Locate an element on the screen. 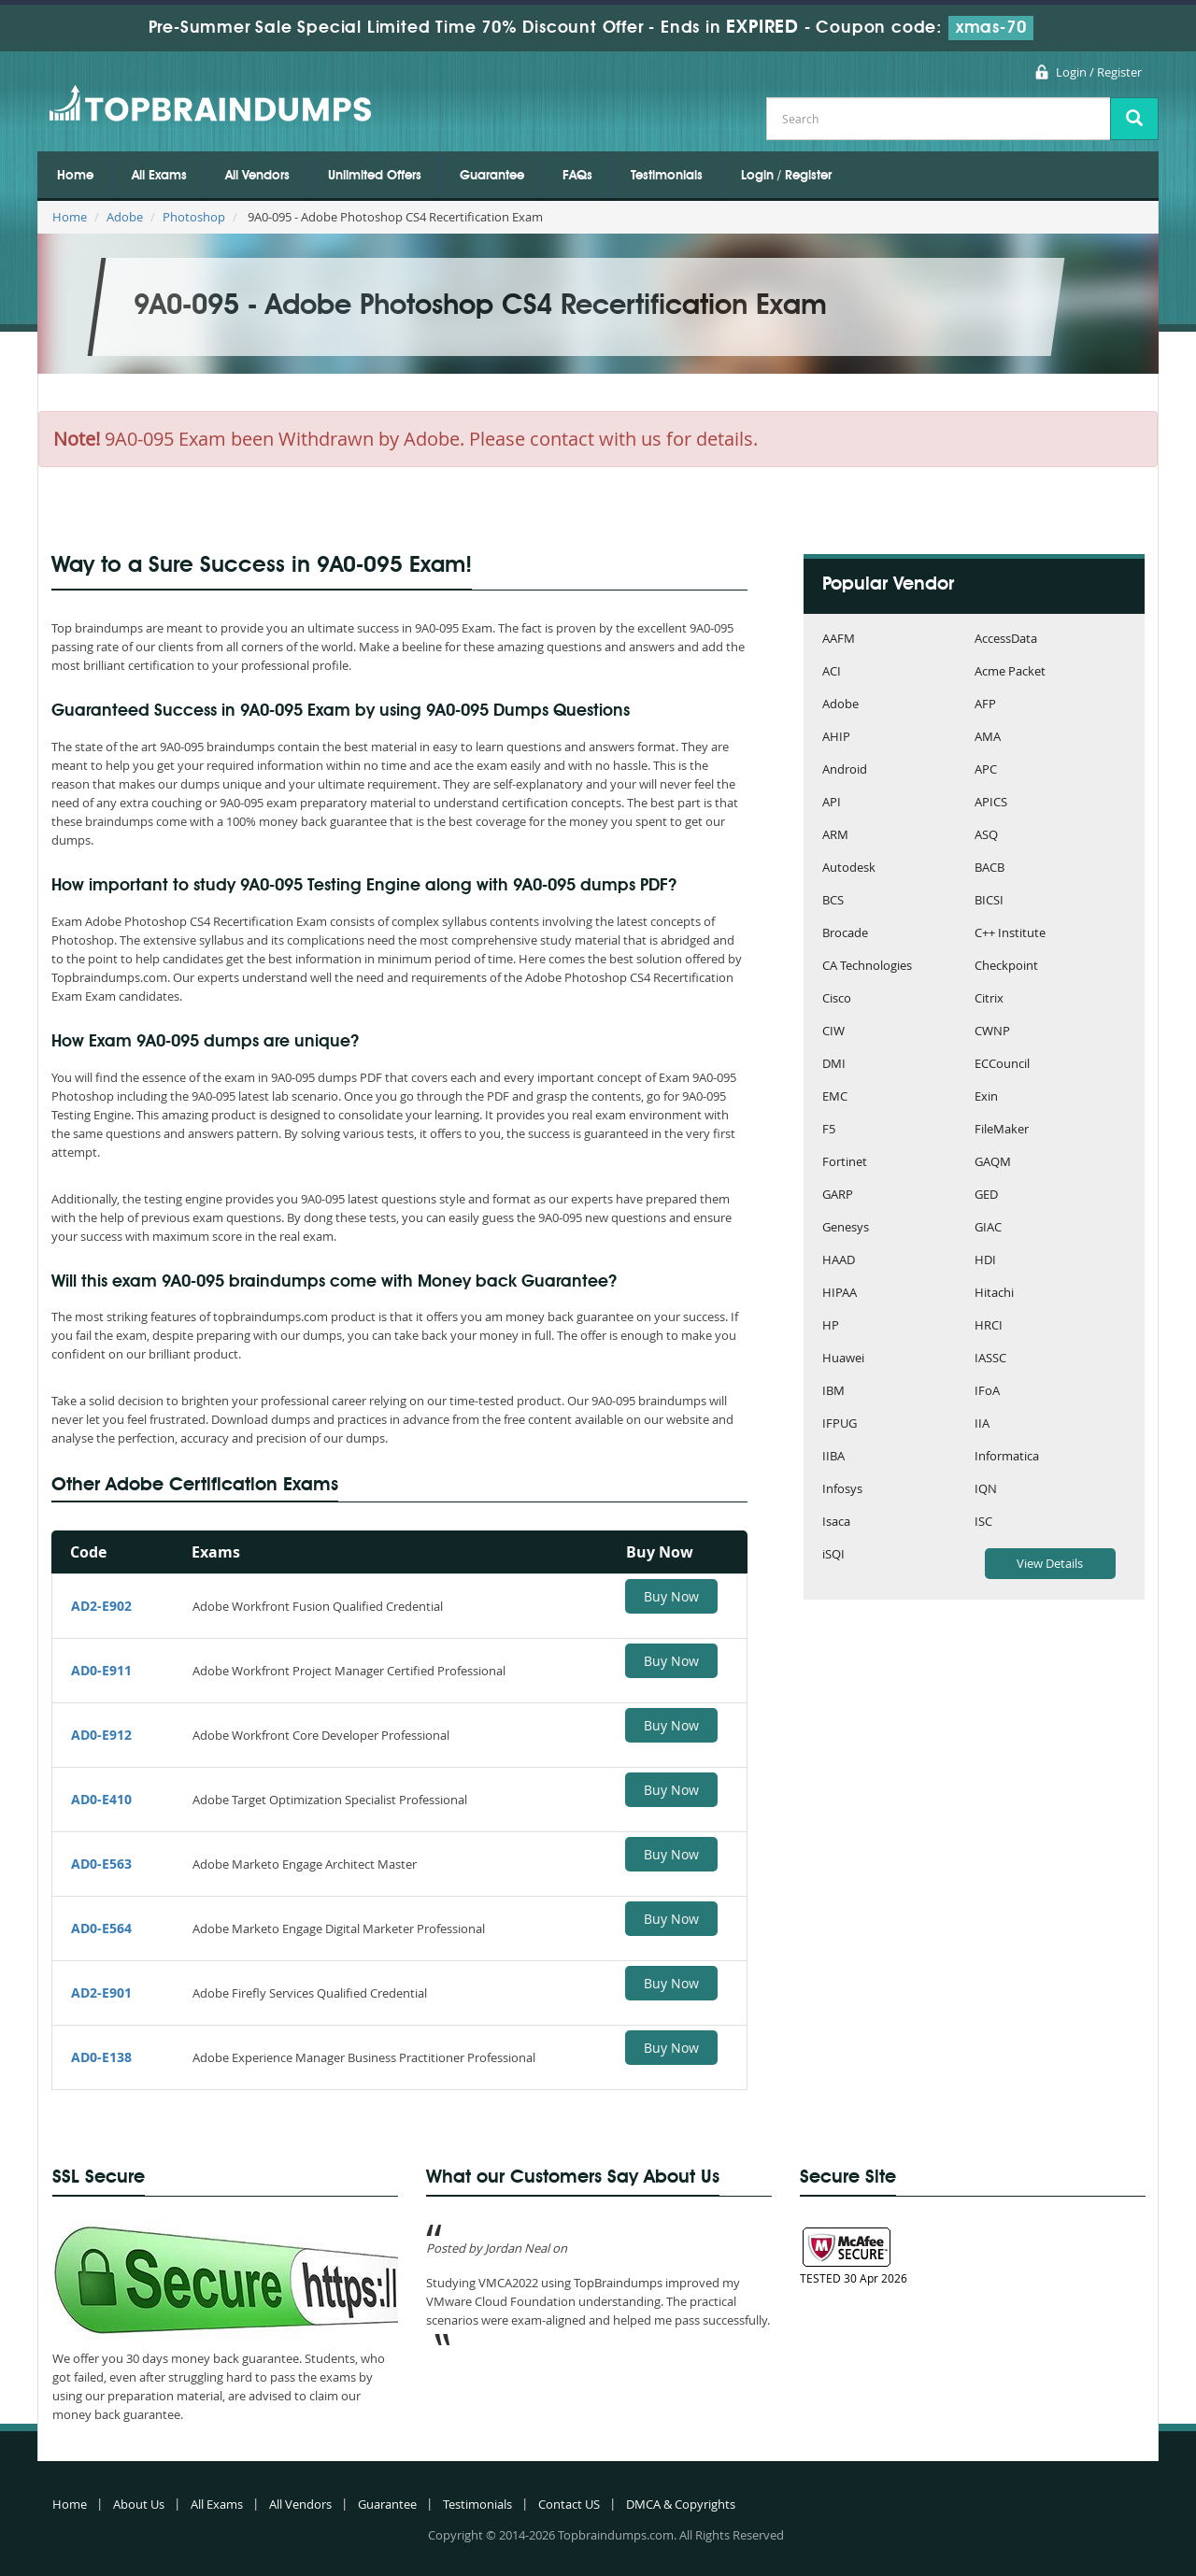  API is located at coordinates (831, 803).